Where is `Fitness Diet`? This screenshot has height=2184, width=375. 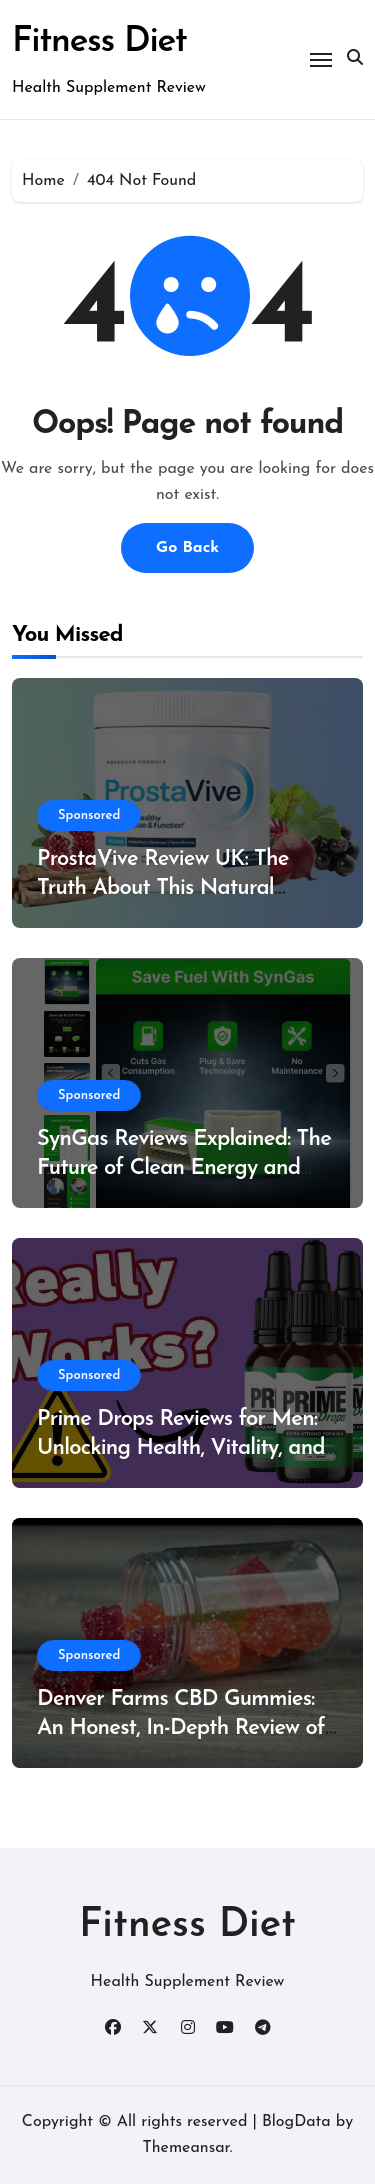
Fitness Diet is located at coordinates (99, 42).